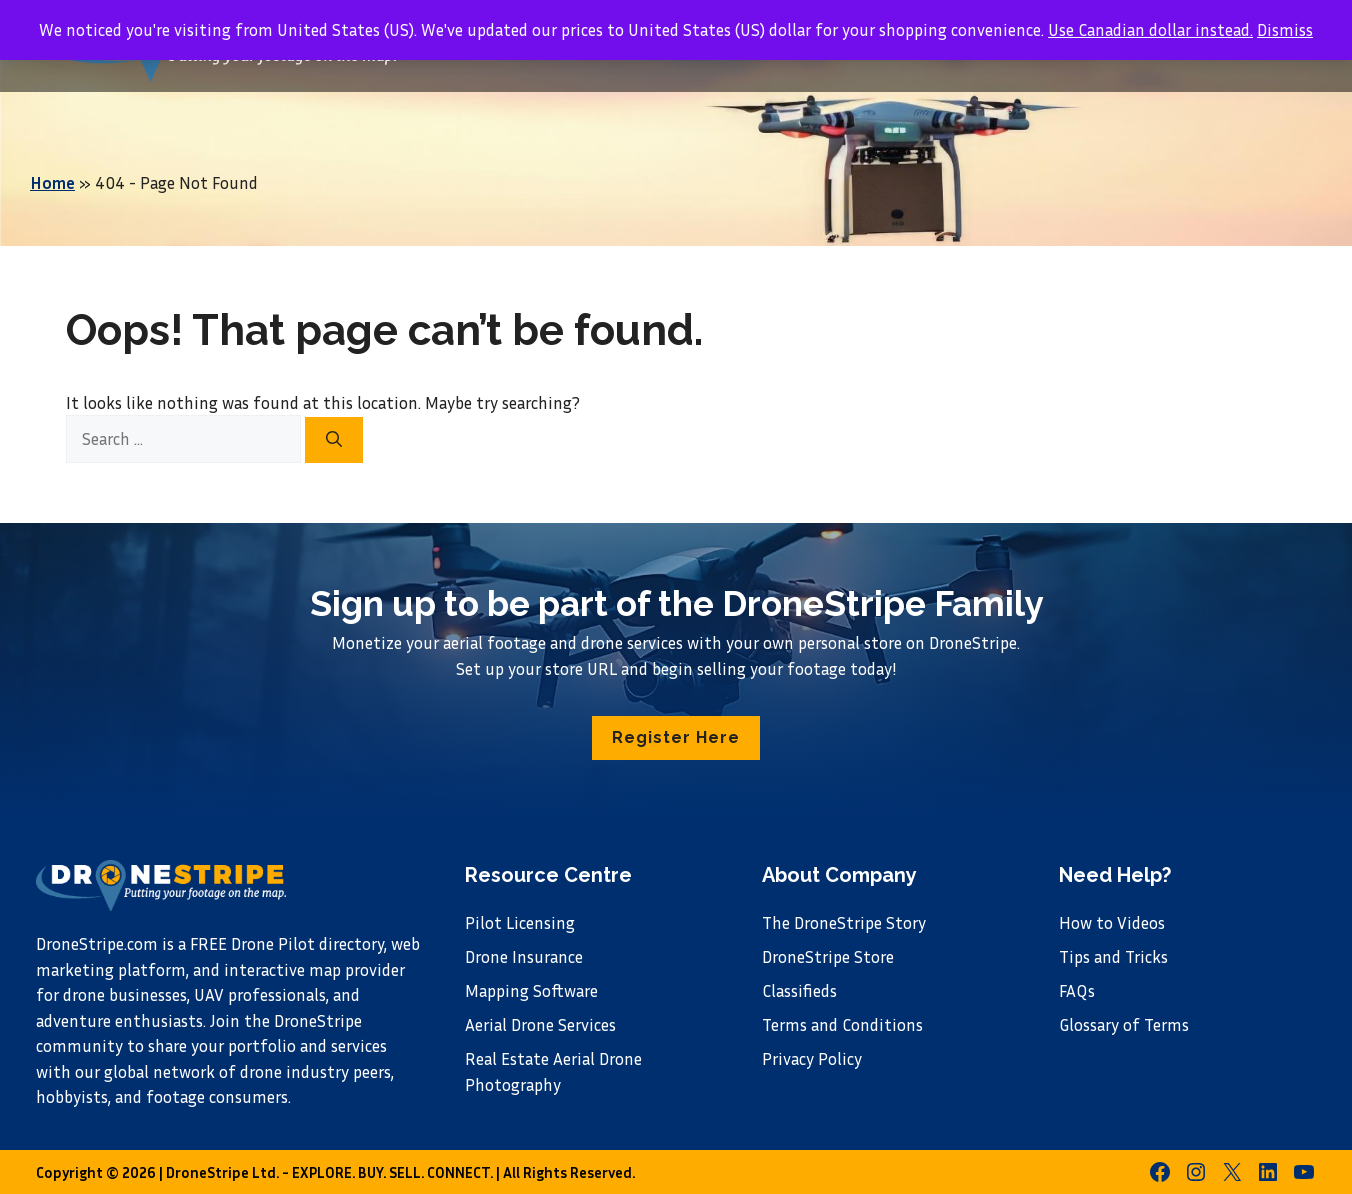  Describe the element at coordinates (540, 1024) in the screenshot. I see `Aerial Drone Services` at that location.